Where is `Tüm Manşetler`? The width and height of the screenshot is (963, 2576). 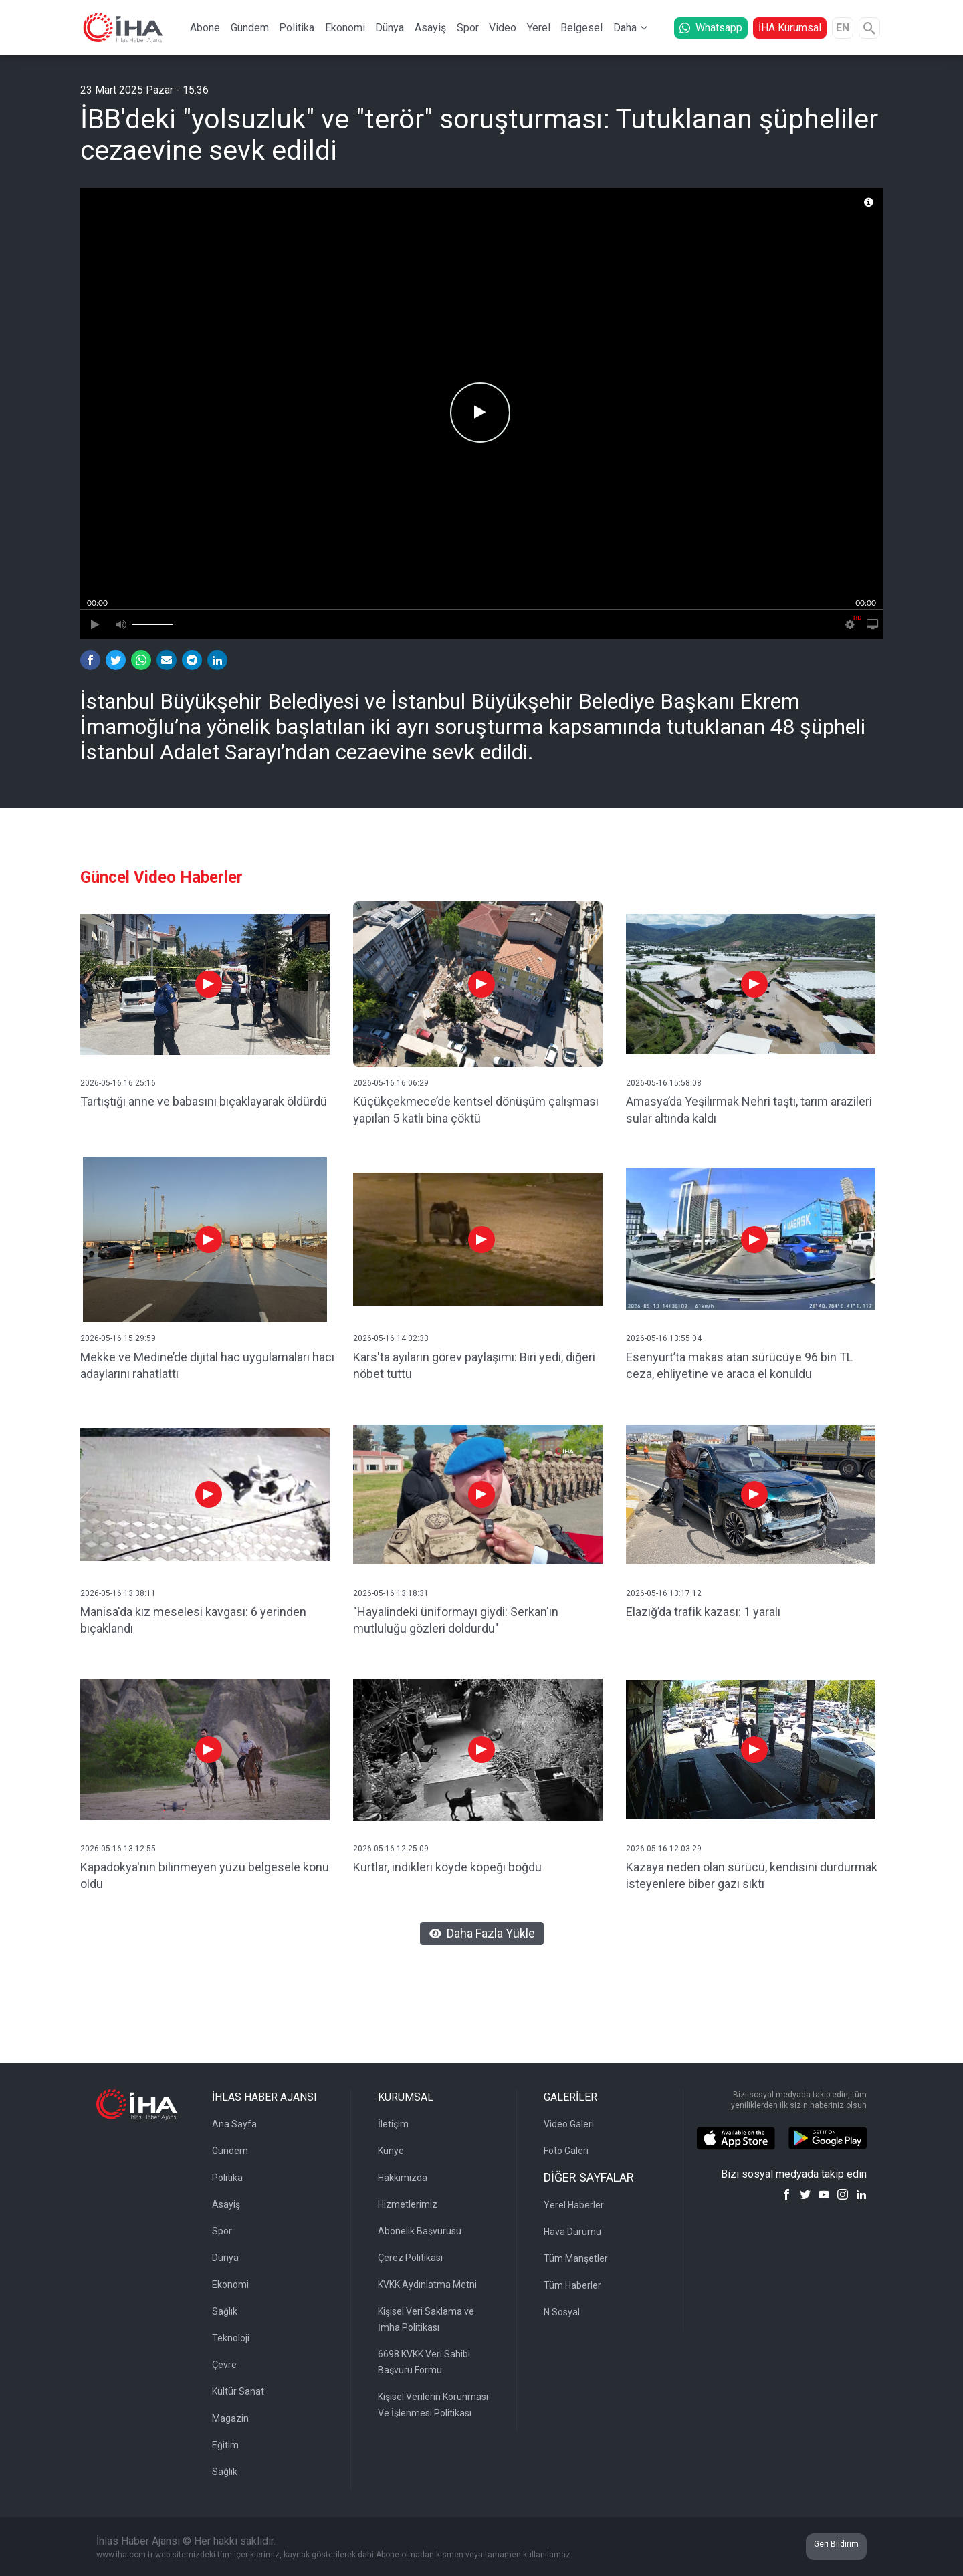
Tüm Manşetler is located at coordinates (576, 2258).